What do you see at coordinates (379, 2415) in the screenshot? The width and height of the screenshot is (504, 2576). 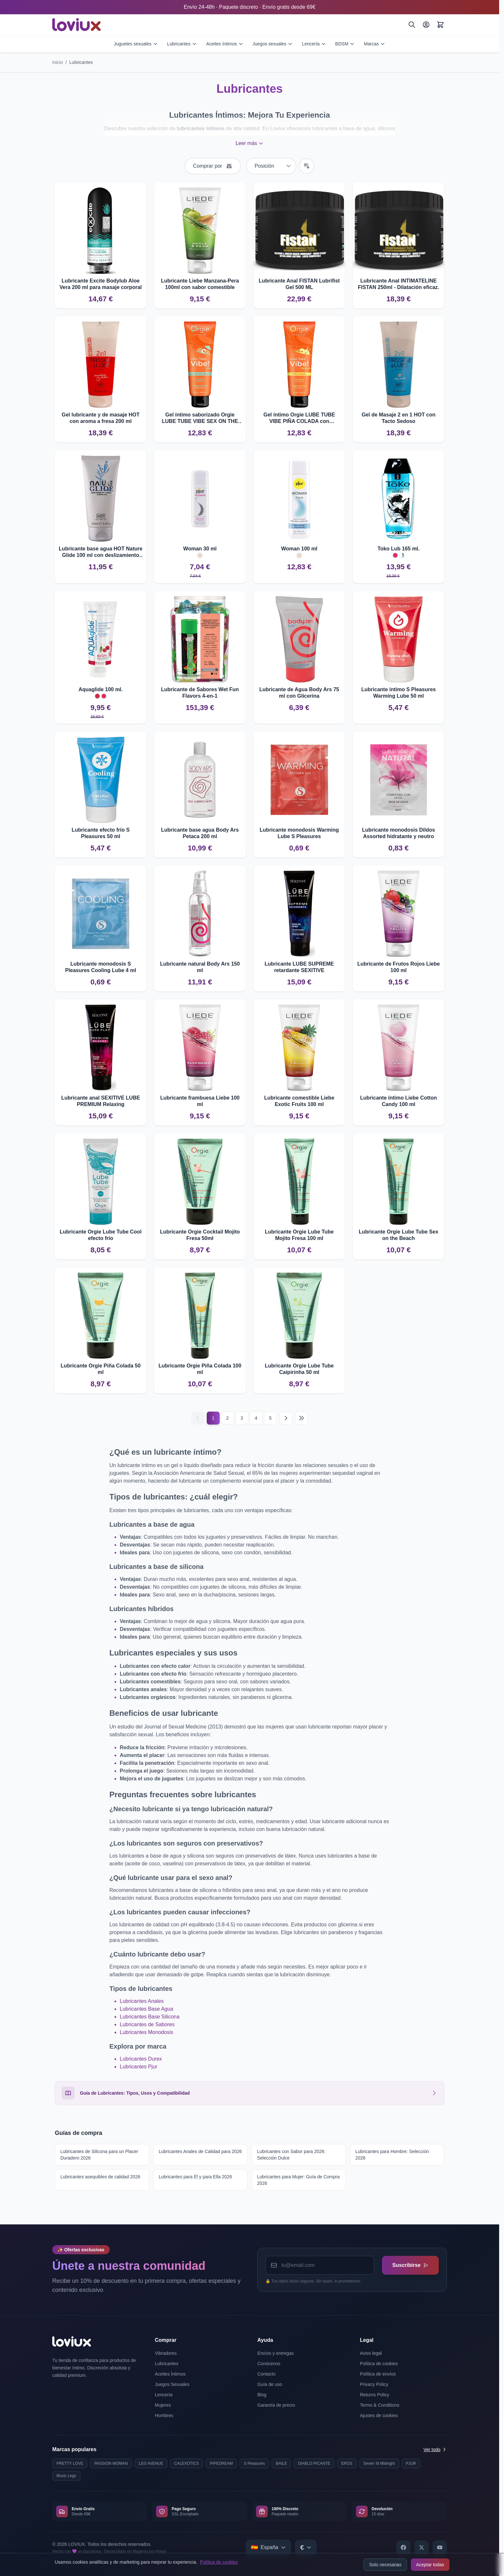 I see `Ajustes de cookies` at bounding box center [379, 2415].